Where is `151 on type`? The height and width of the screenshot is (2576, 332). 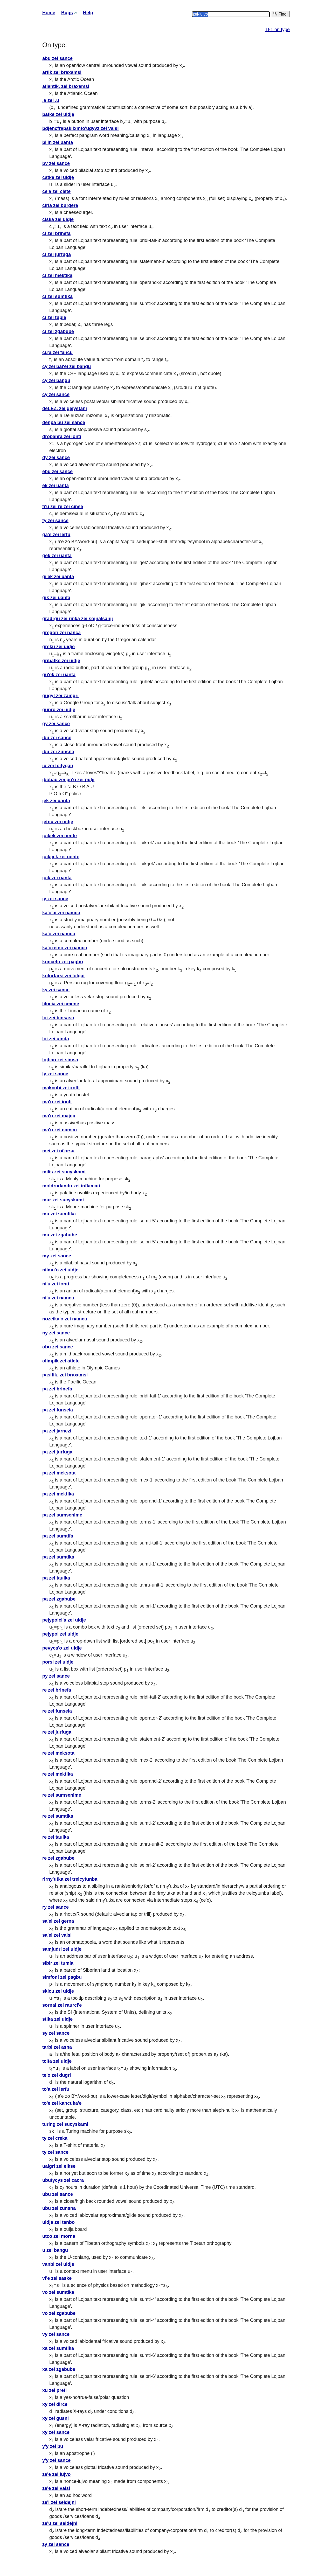
151 on type is located at coordinates (277, 29).